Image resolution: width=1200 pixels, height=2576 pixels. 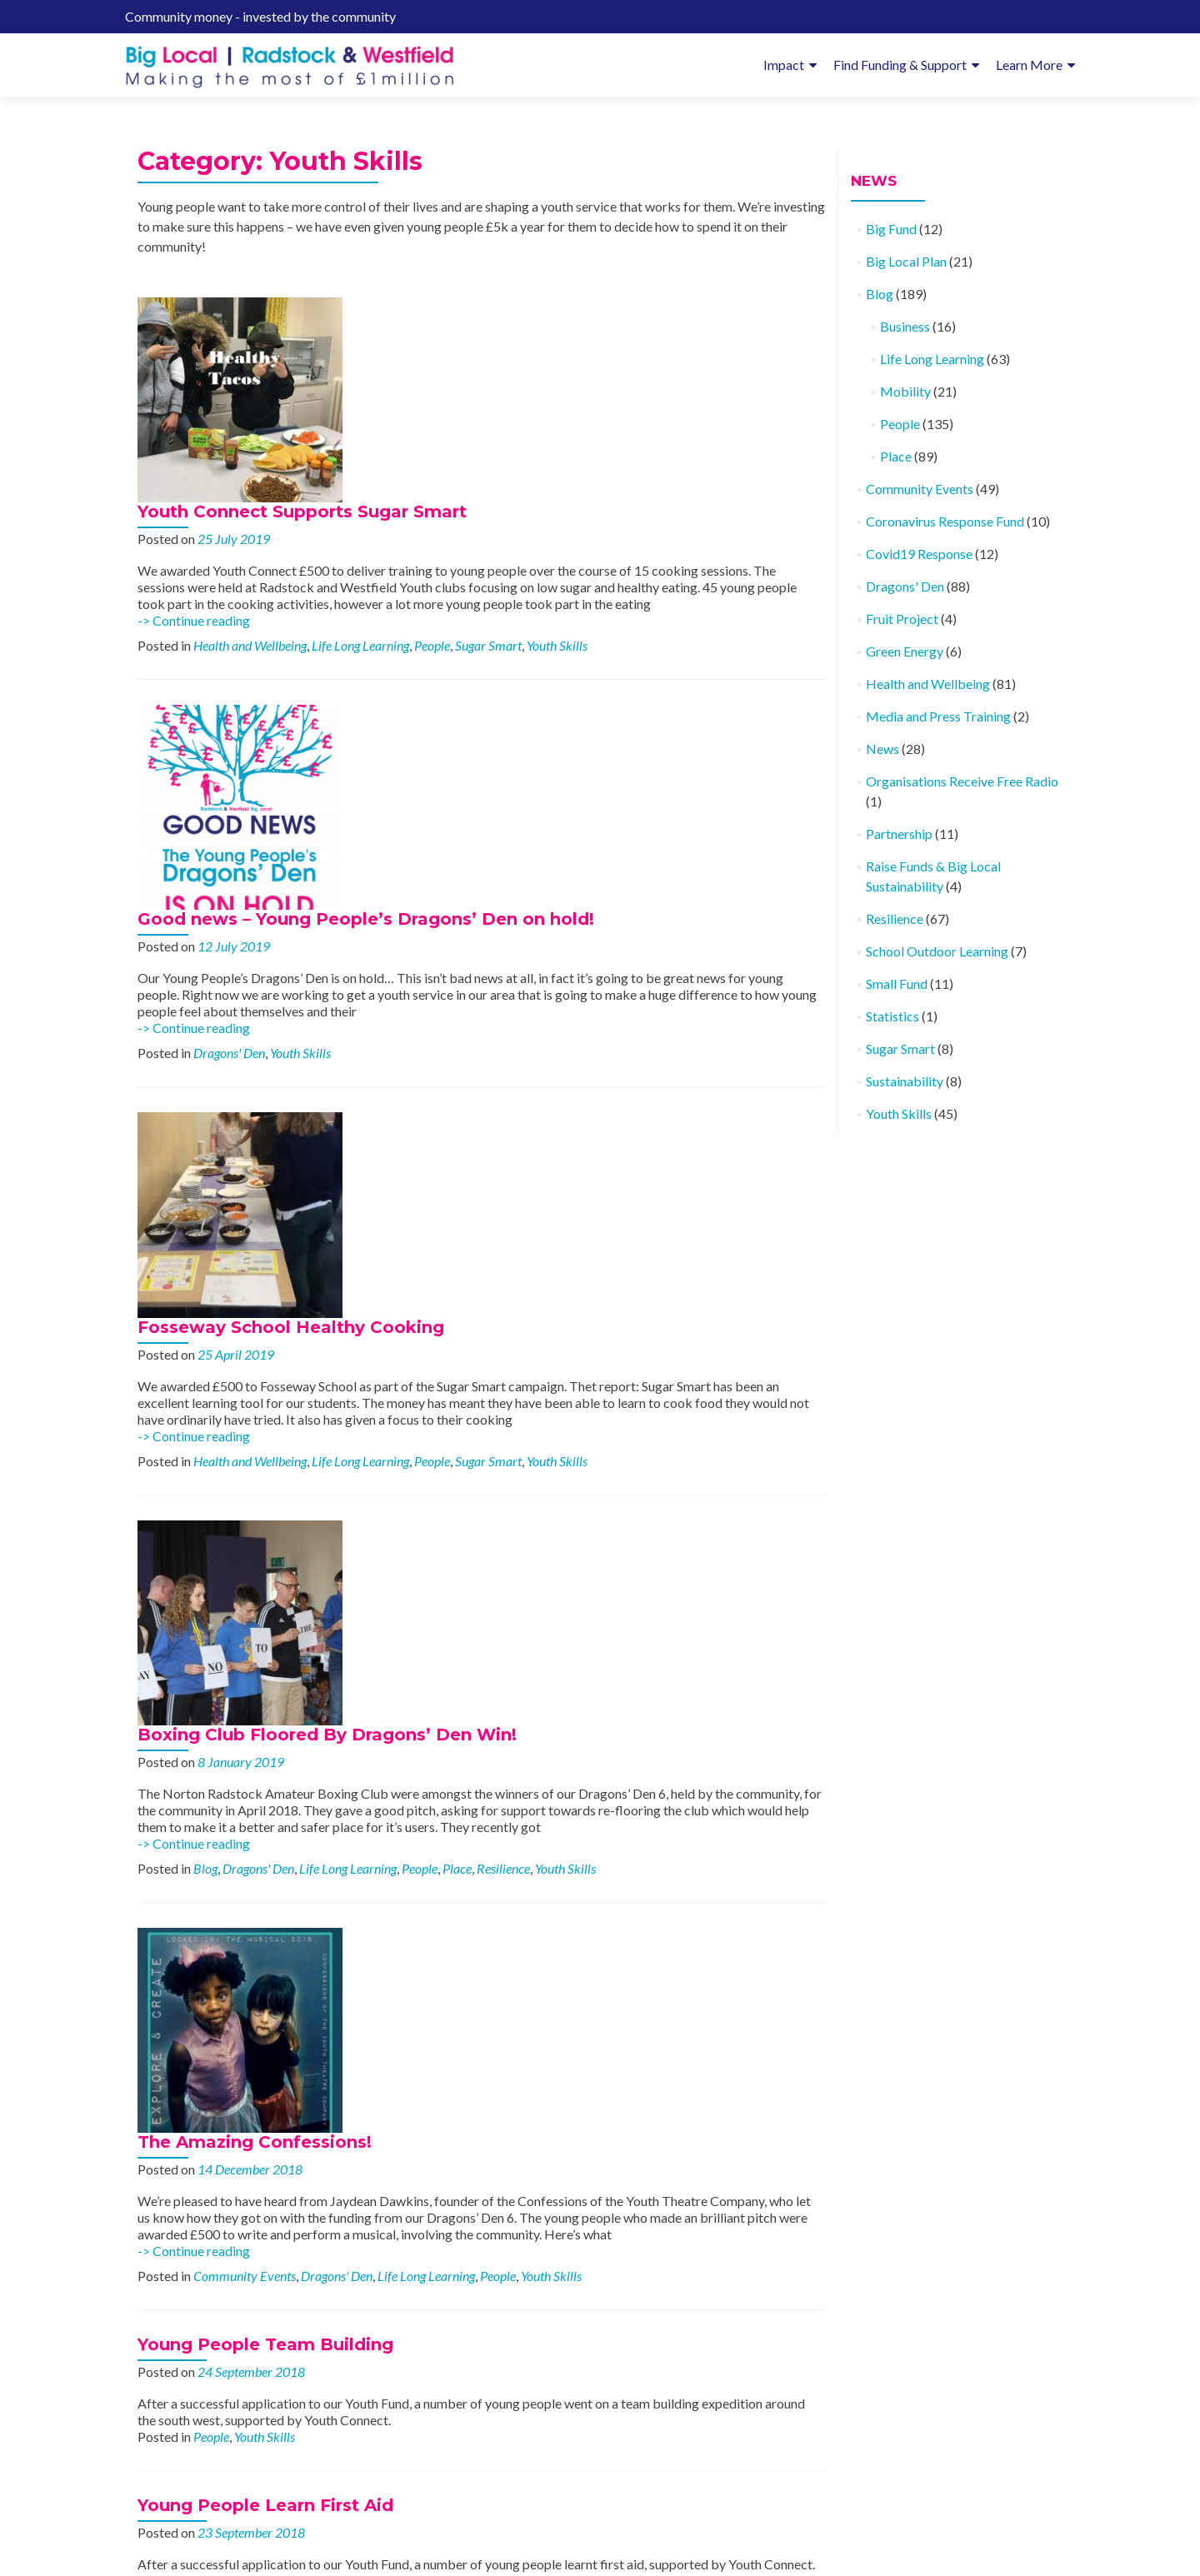 What do you see at coordinates (377, 432) in the screenshot?
I see `-> Continue reading` at bounding box center [377, 432].